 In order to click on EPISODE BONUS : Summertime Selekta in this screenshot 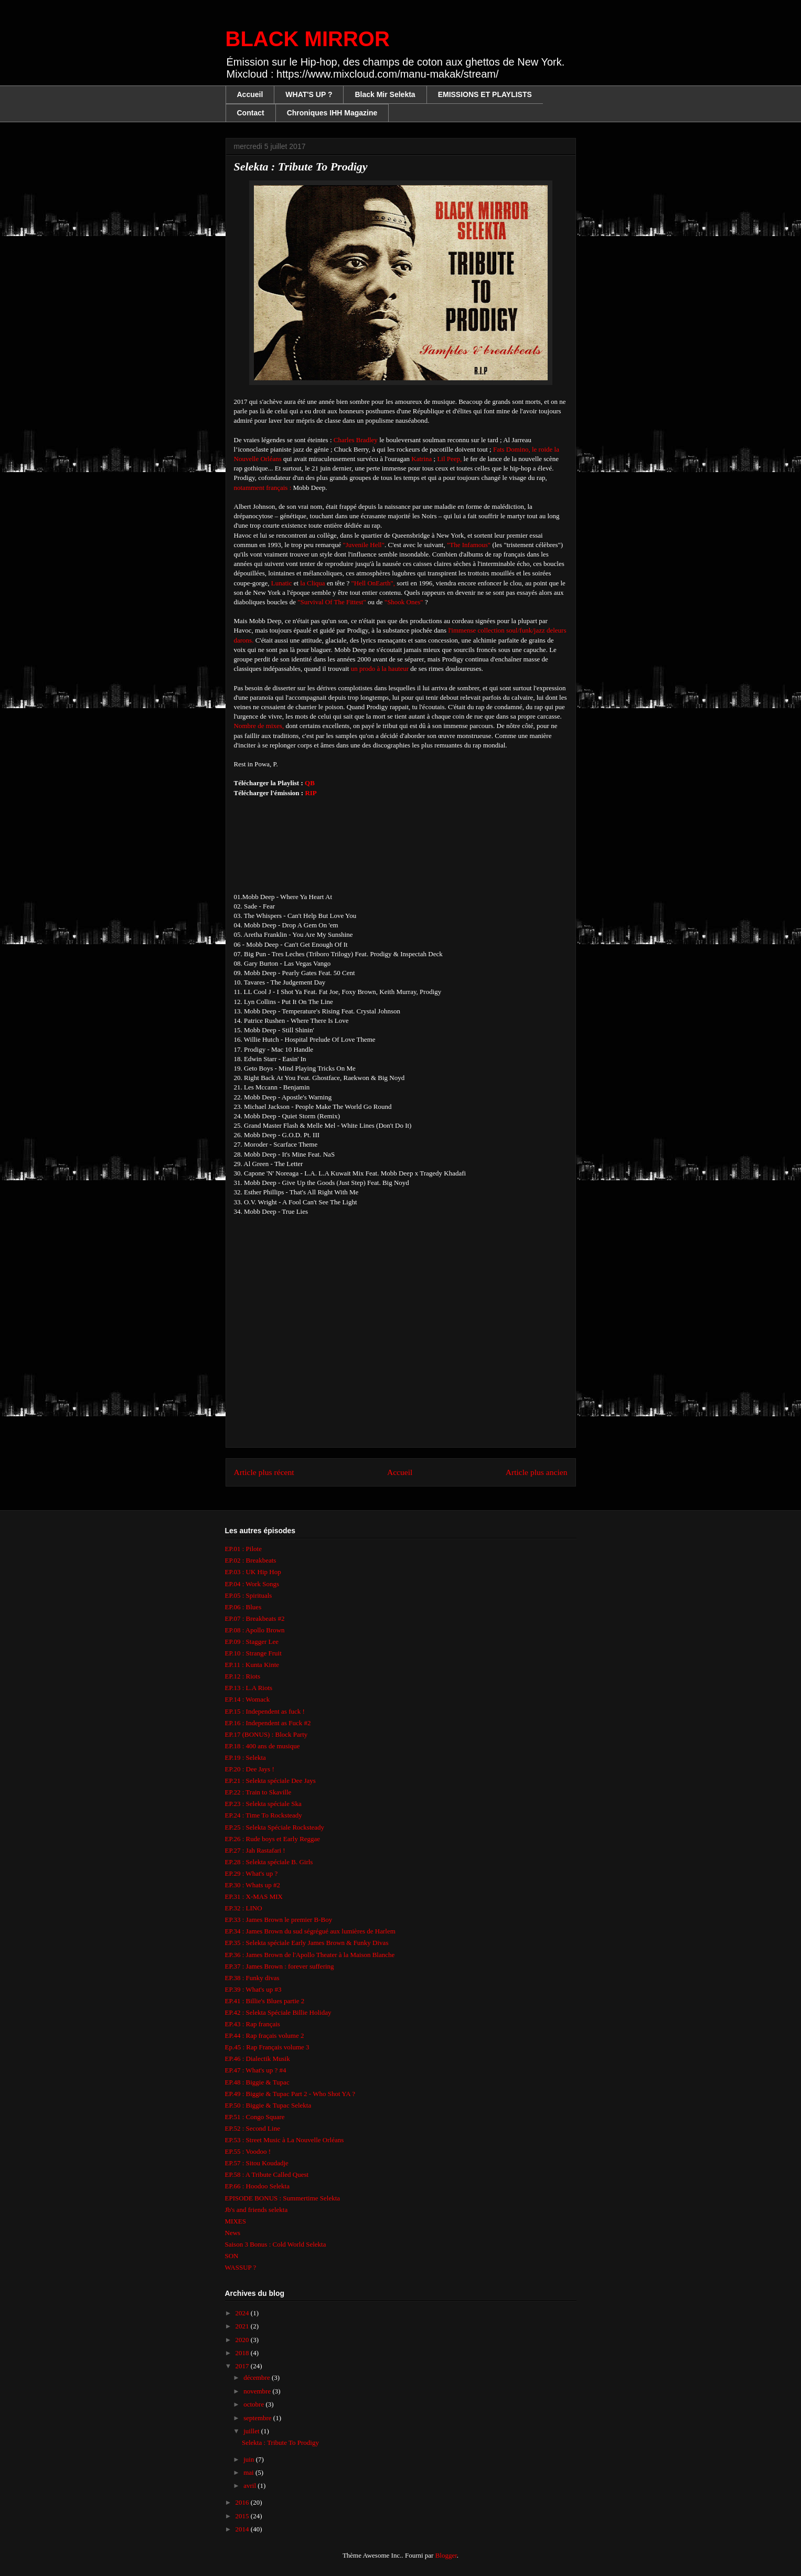, I will do `click(282, 2198)`.